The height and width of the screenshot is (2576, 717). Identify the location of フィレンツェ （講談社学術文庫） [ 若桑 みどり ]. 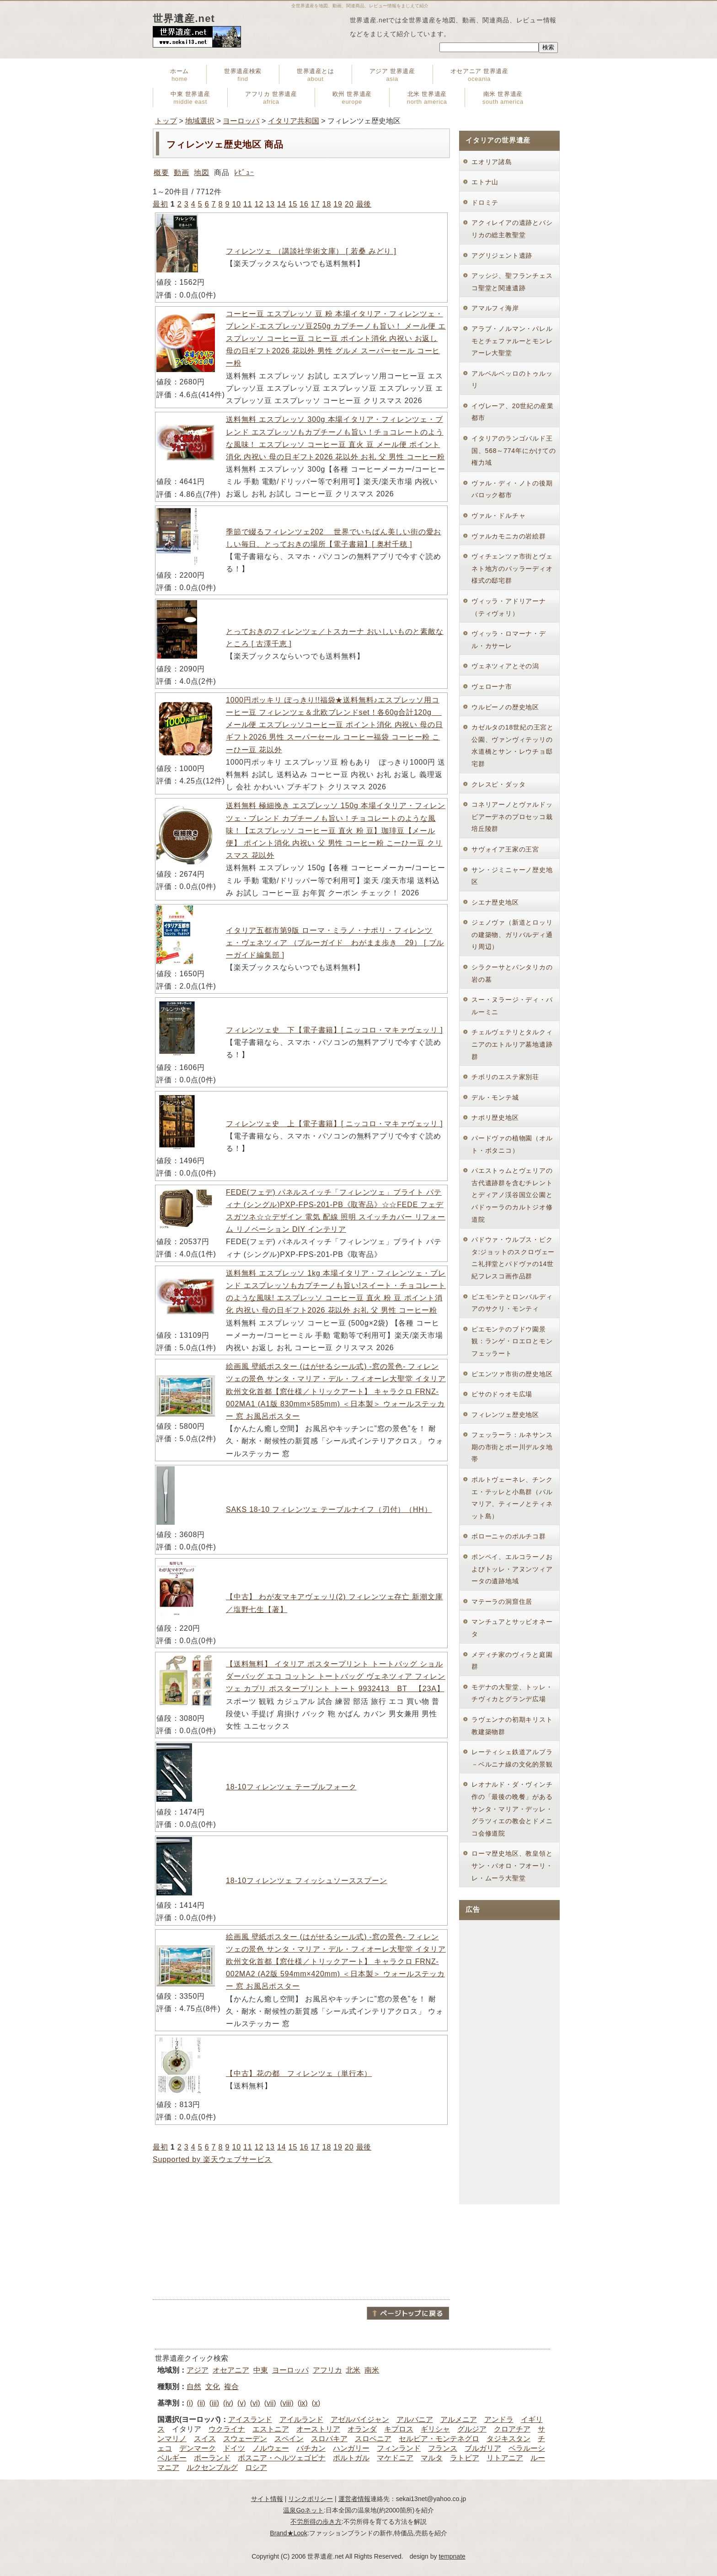
(311, 251).